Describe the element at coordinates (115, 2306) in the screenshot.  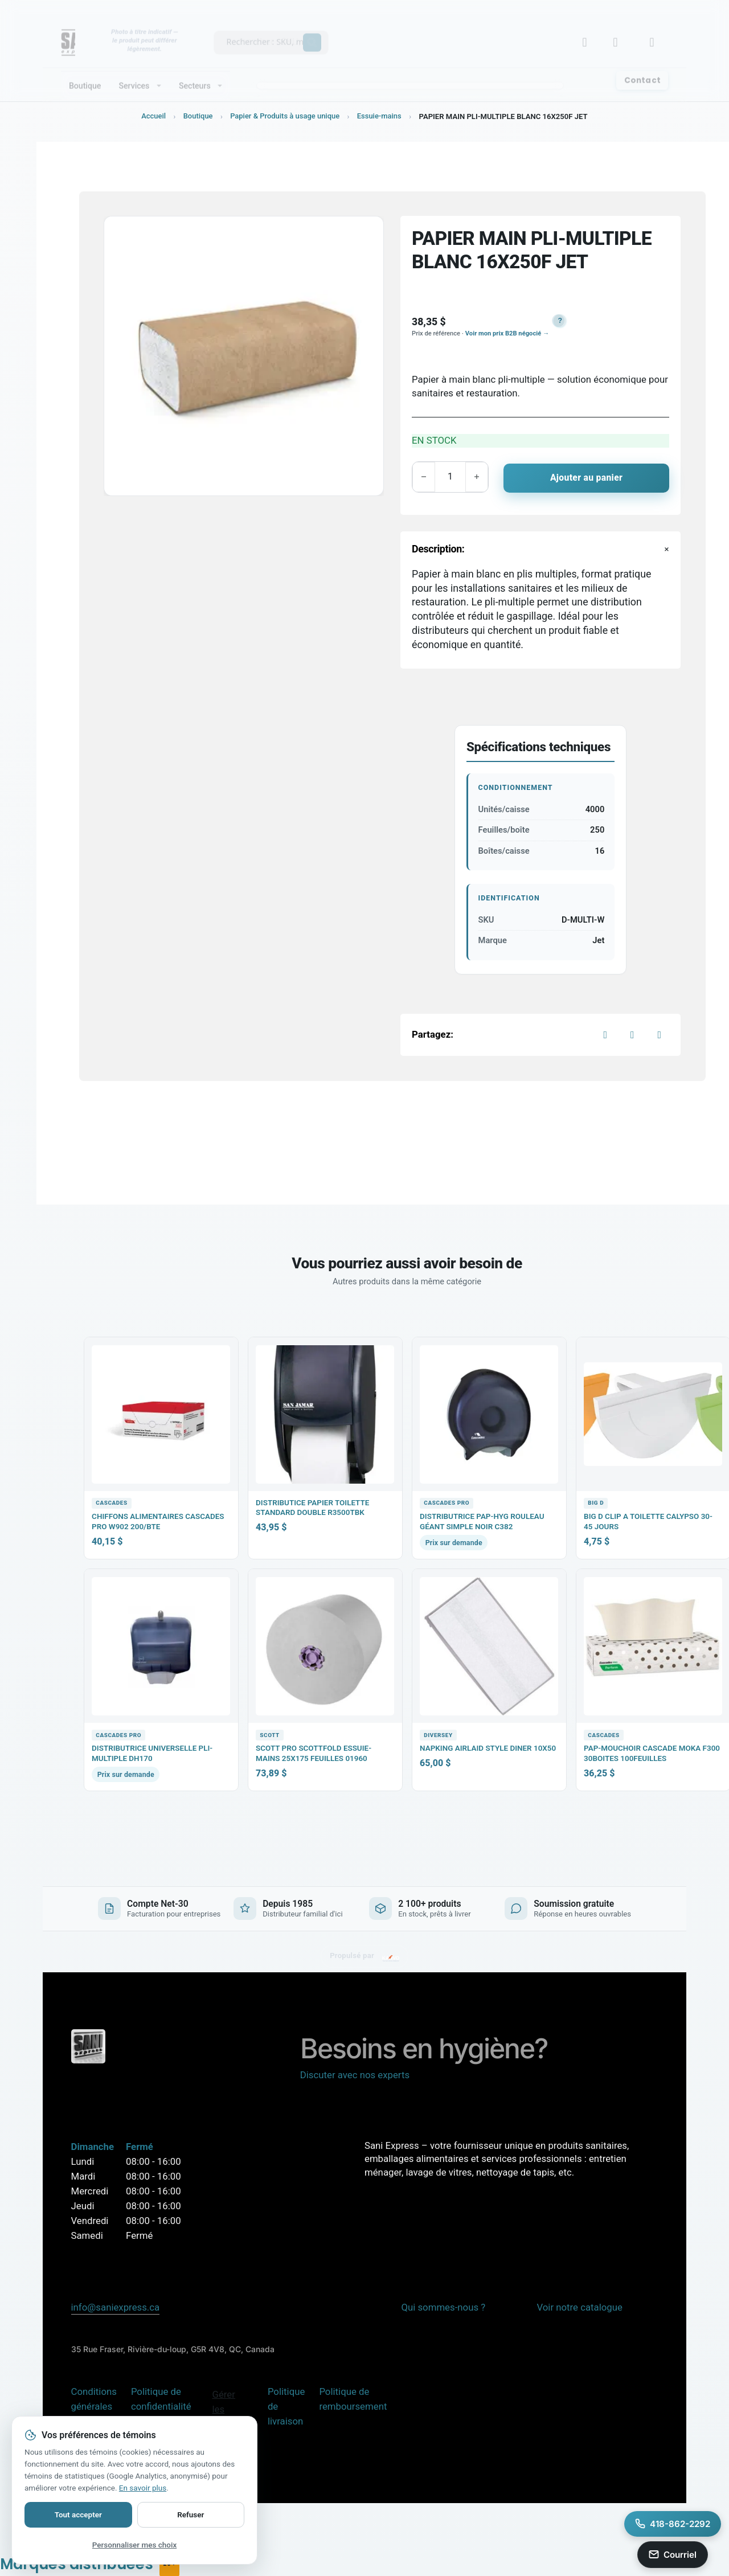
I see `info@saniexpress.ca` at that location.